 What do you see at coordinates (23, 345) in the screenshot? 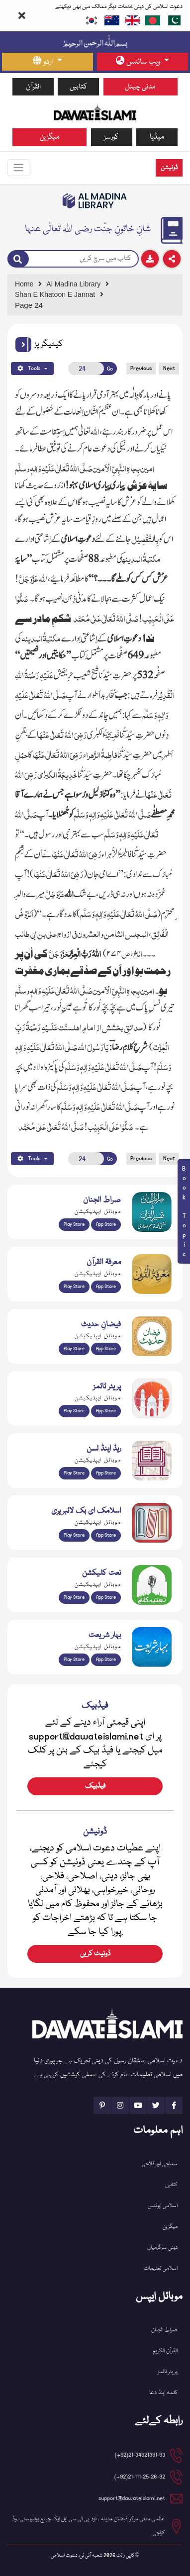
I see `[button]` at bounding box center [23, 345].